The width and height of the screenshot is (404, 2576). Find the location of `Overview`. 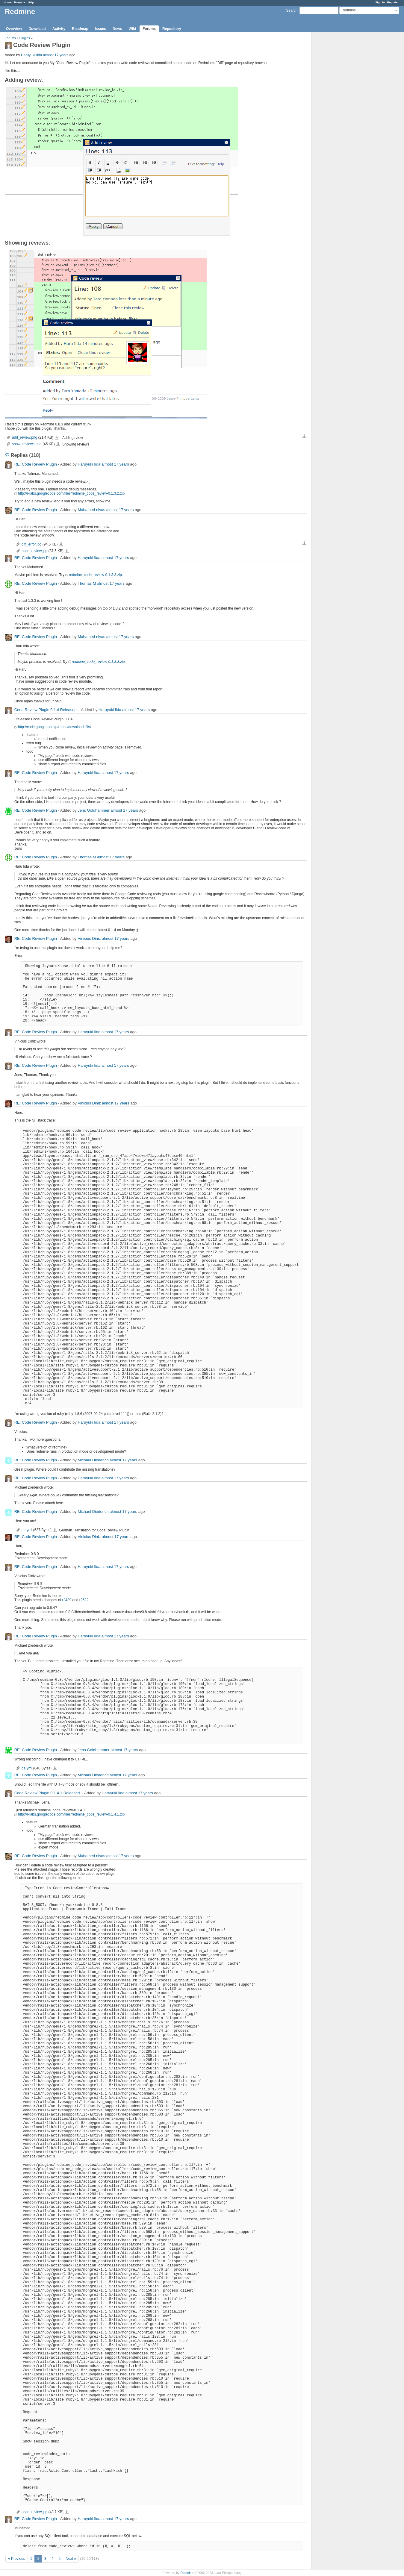

Overview is located at coordinates (14, 29).